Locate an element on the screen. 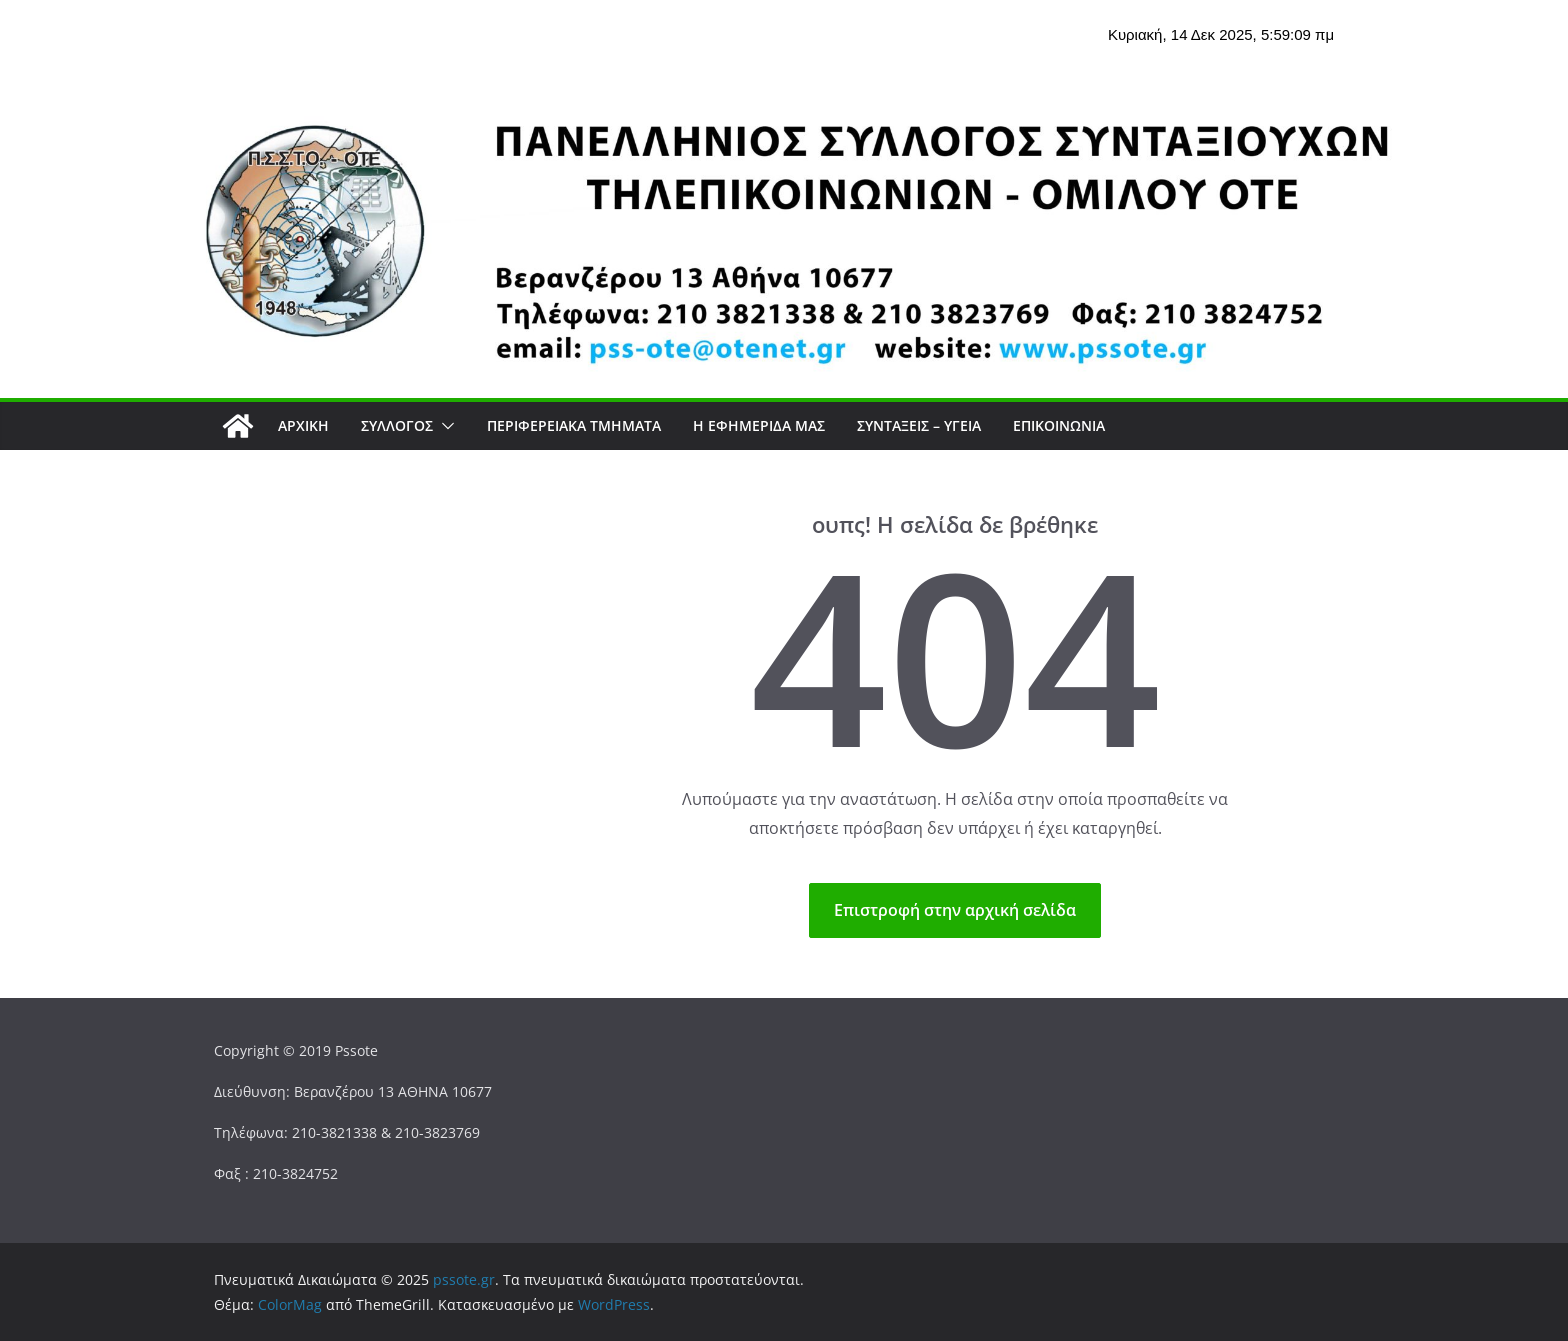  Σύλλογος is located at coordinates (397, 425).